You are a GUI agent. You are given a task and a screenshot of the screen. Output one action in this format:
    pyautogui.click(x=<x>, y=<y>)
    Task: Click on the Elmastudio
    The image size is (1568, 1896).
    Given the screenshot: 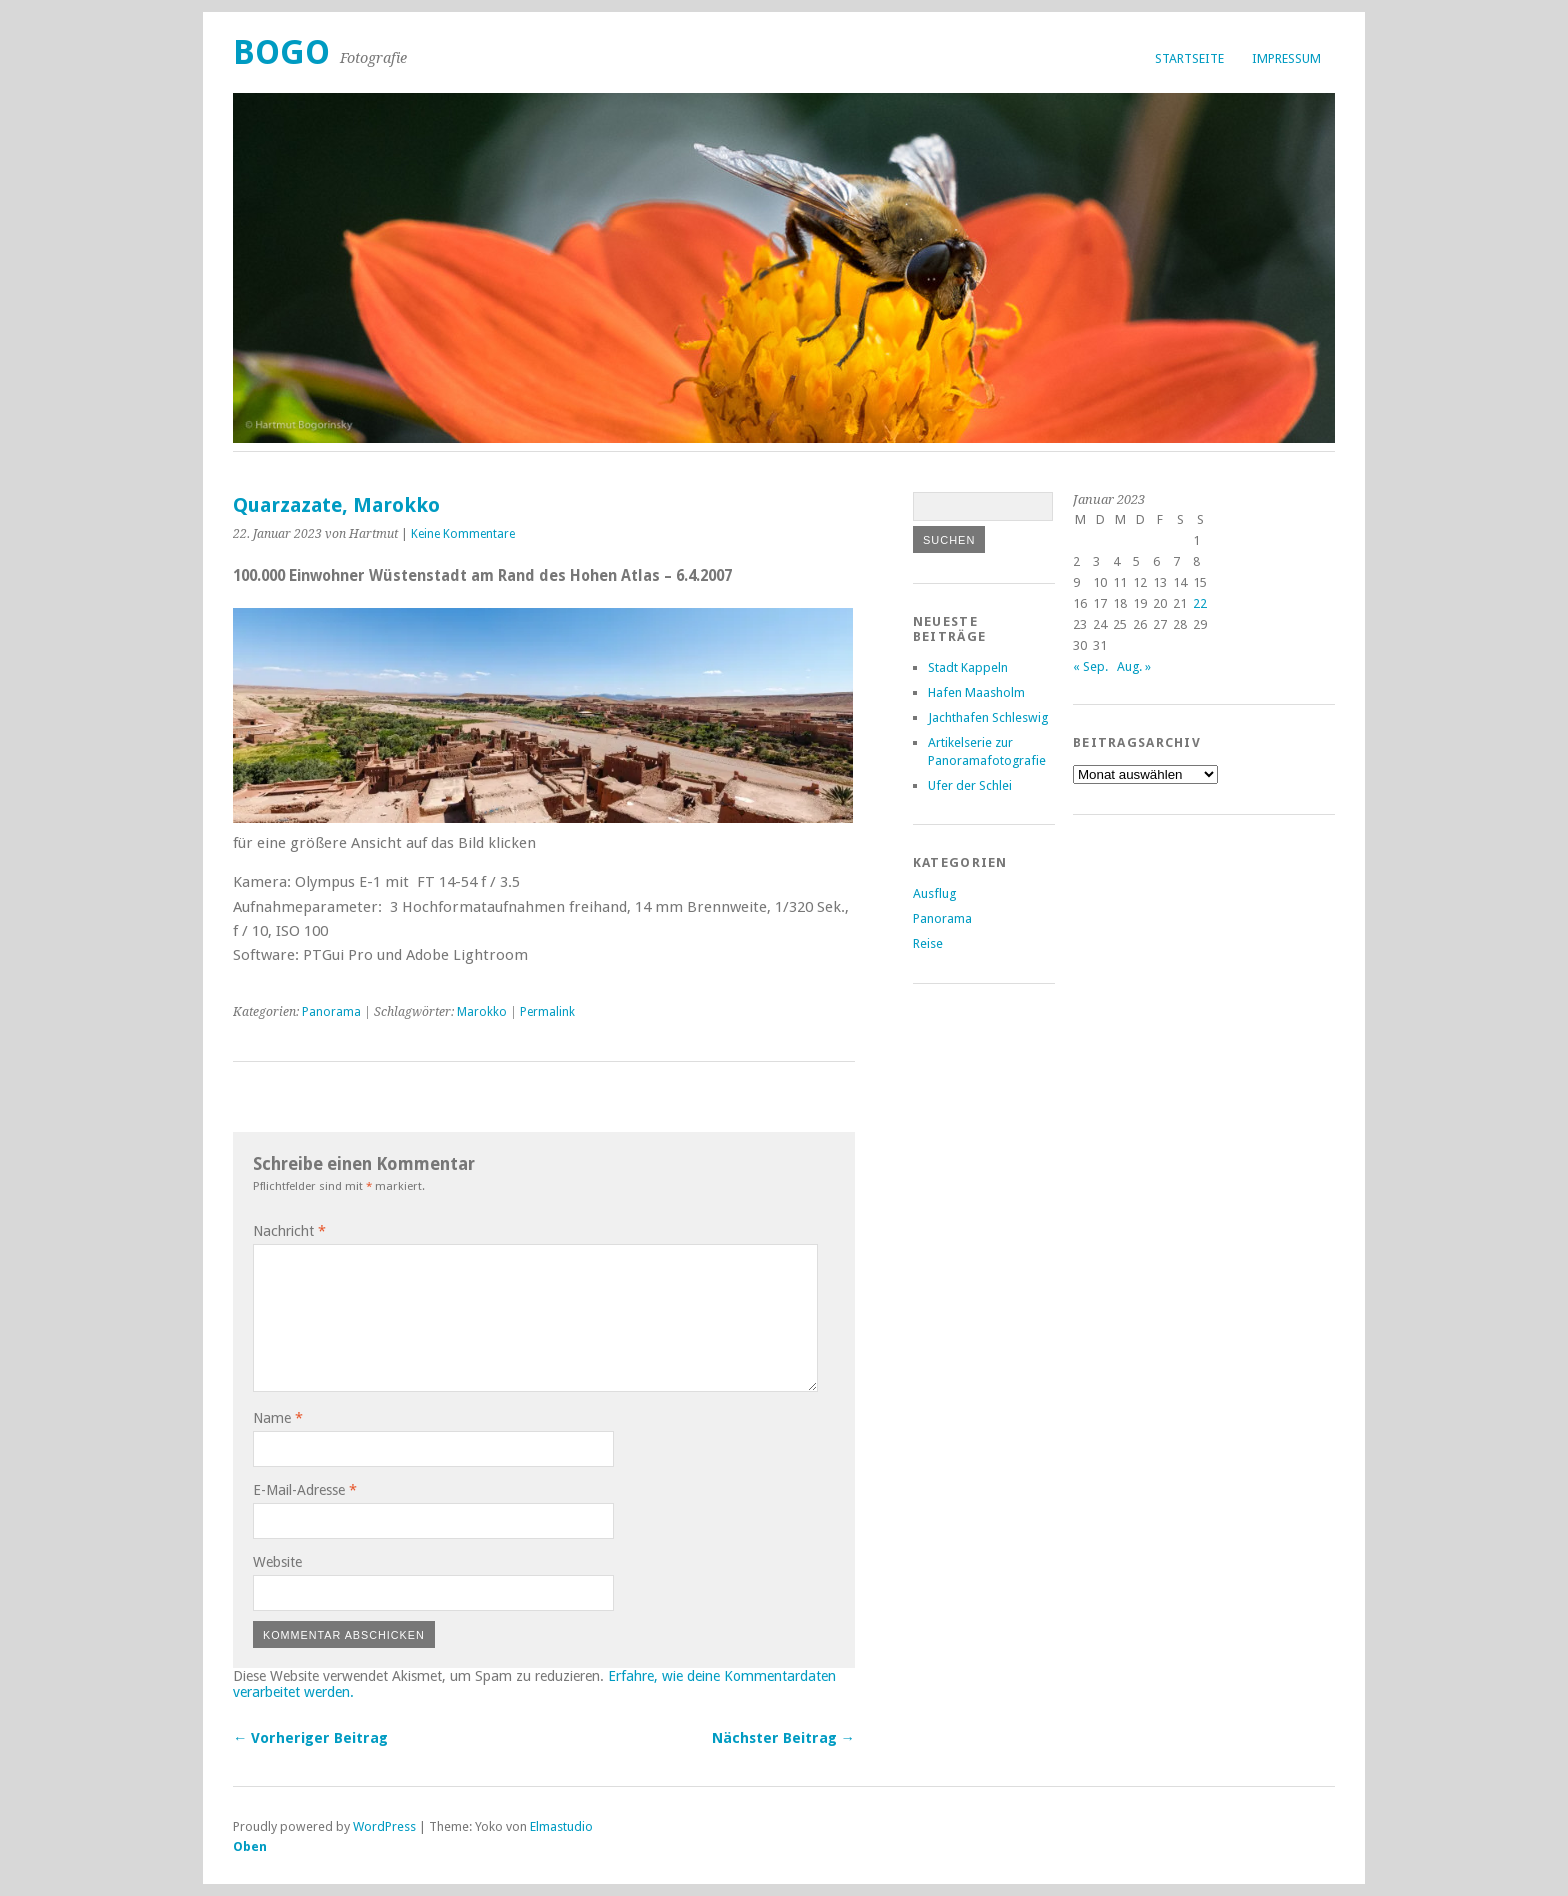 What is the action you would take?
    pyautogui.click(x=561, y=1826)
    